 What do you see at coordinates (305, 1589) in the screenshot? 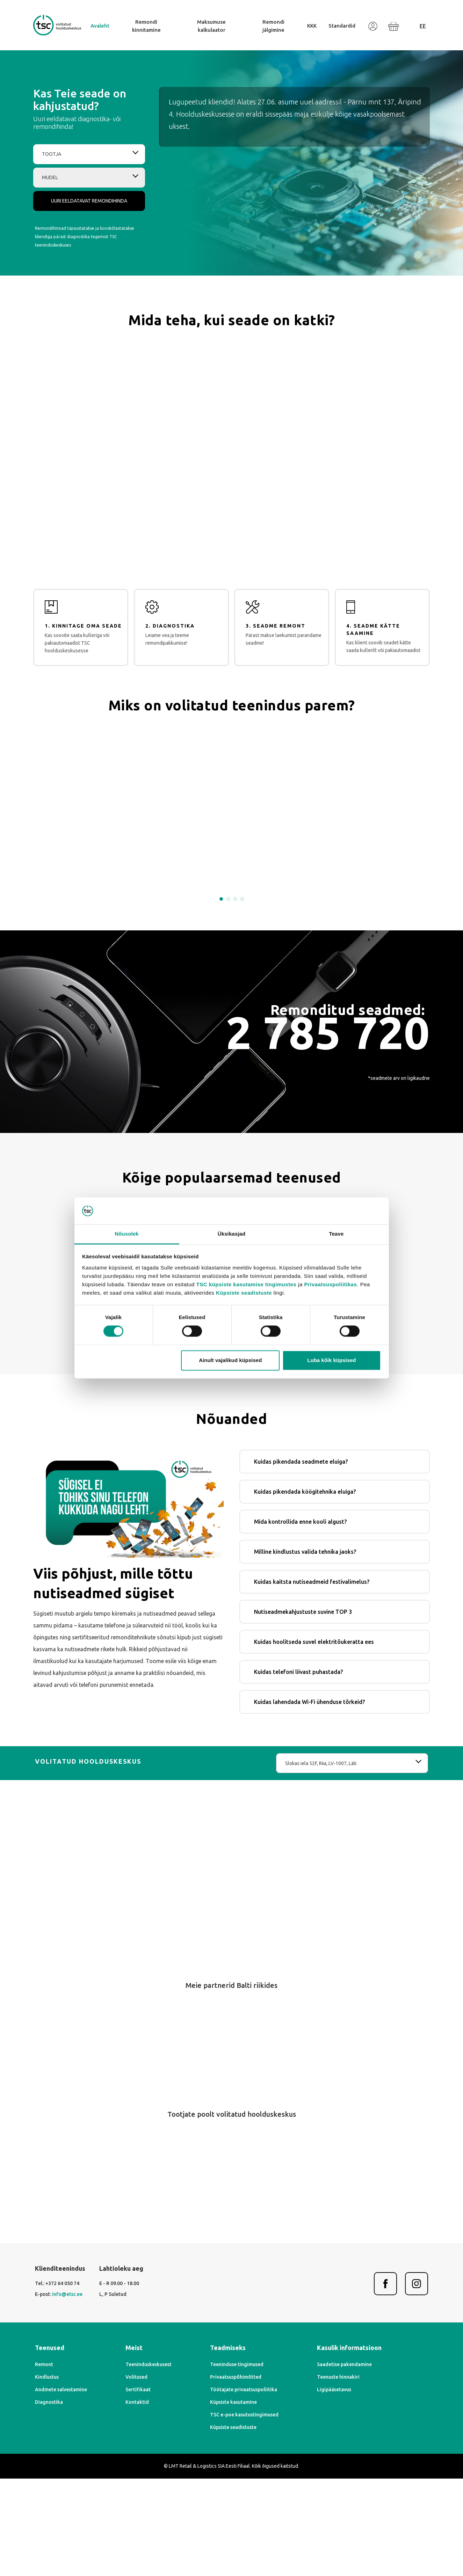
I see `Kuidas pikendada köögitehnika eluiga?` at bounding box center [305, 1589].